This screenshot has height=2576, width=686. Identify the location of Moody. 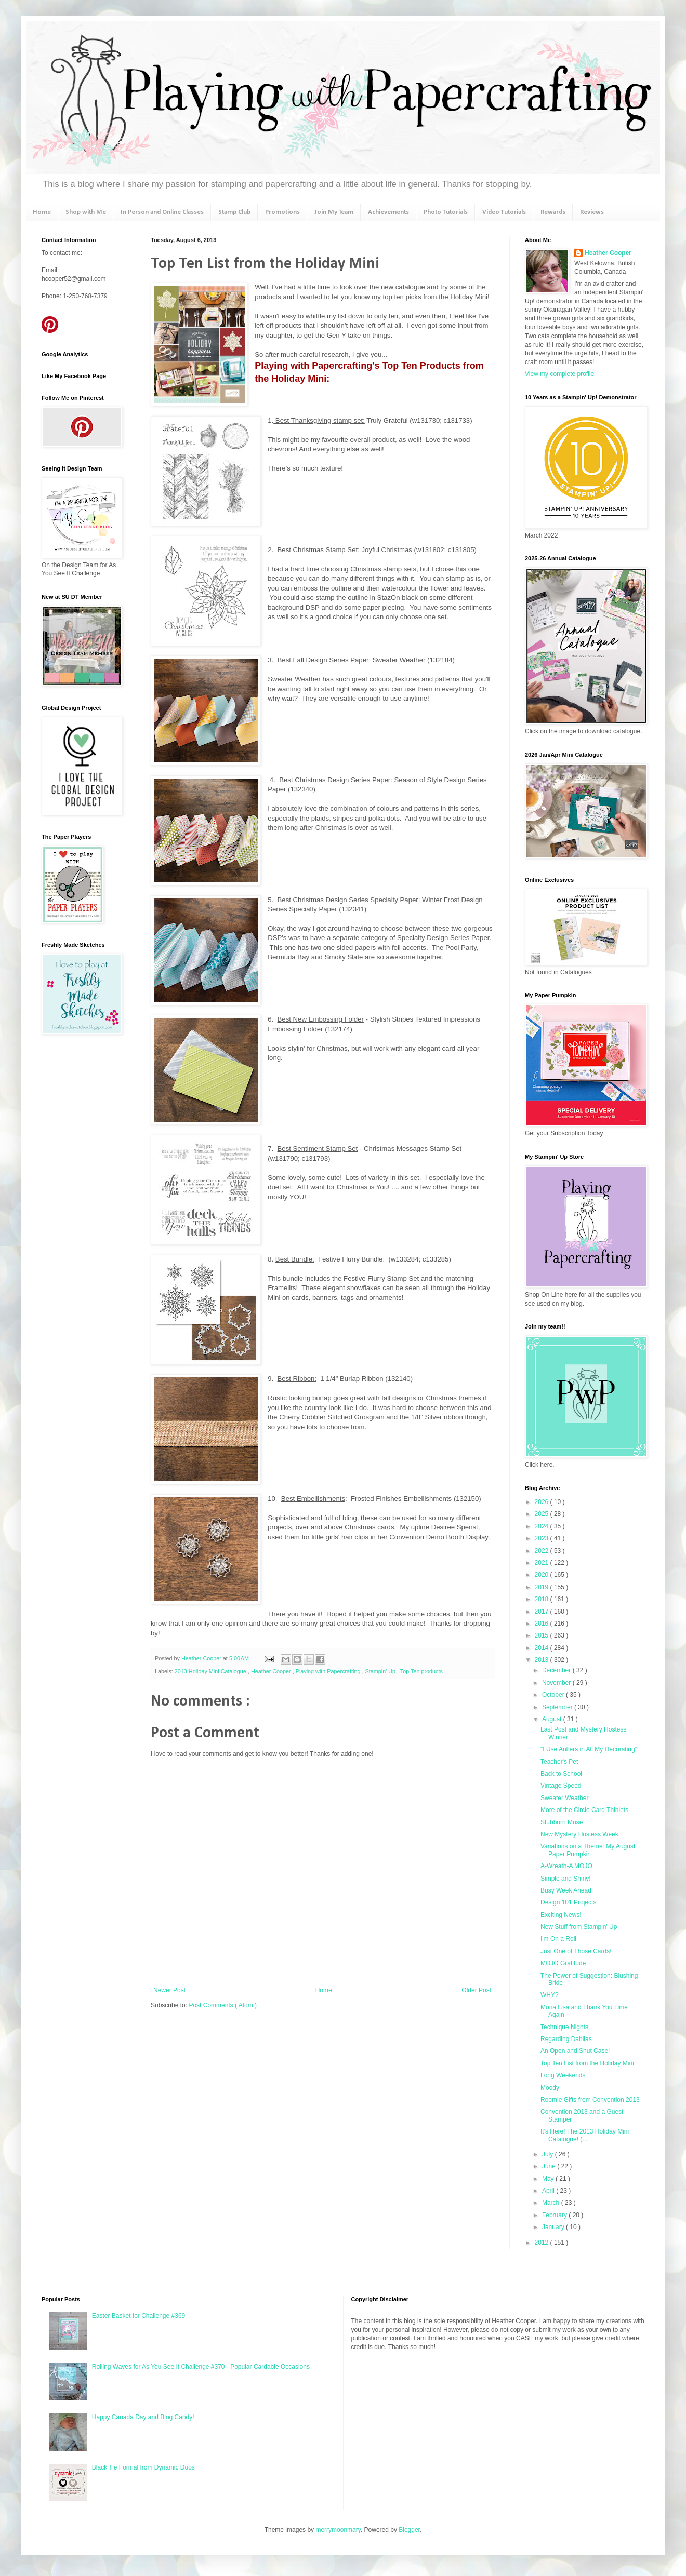
(549, 2087).